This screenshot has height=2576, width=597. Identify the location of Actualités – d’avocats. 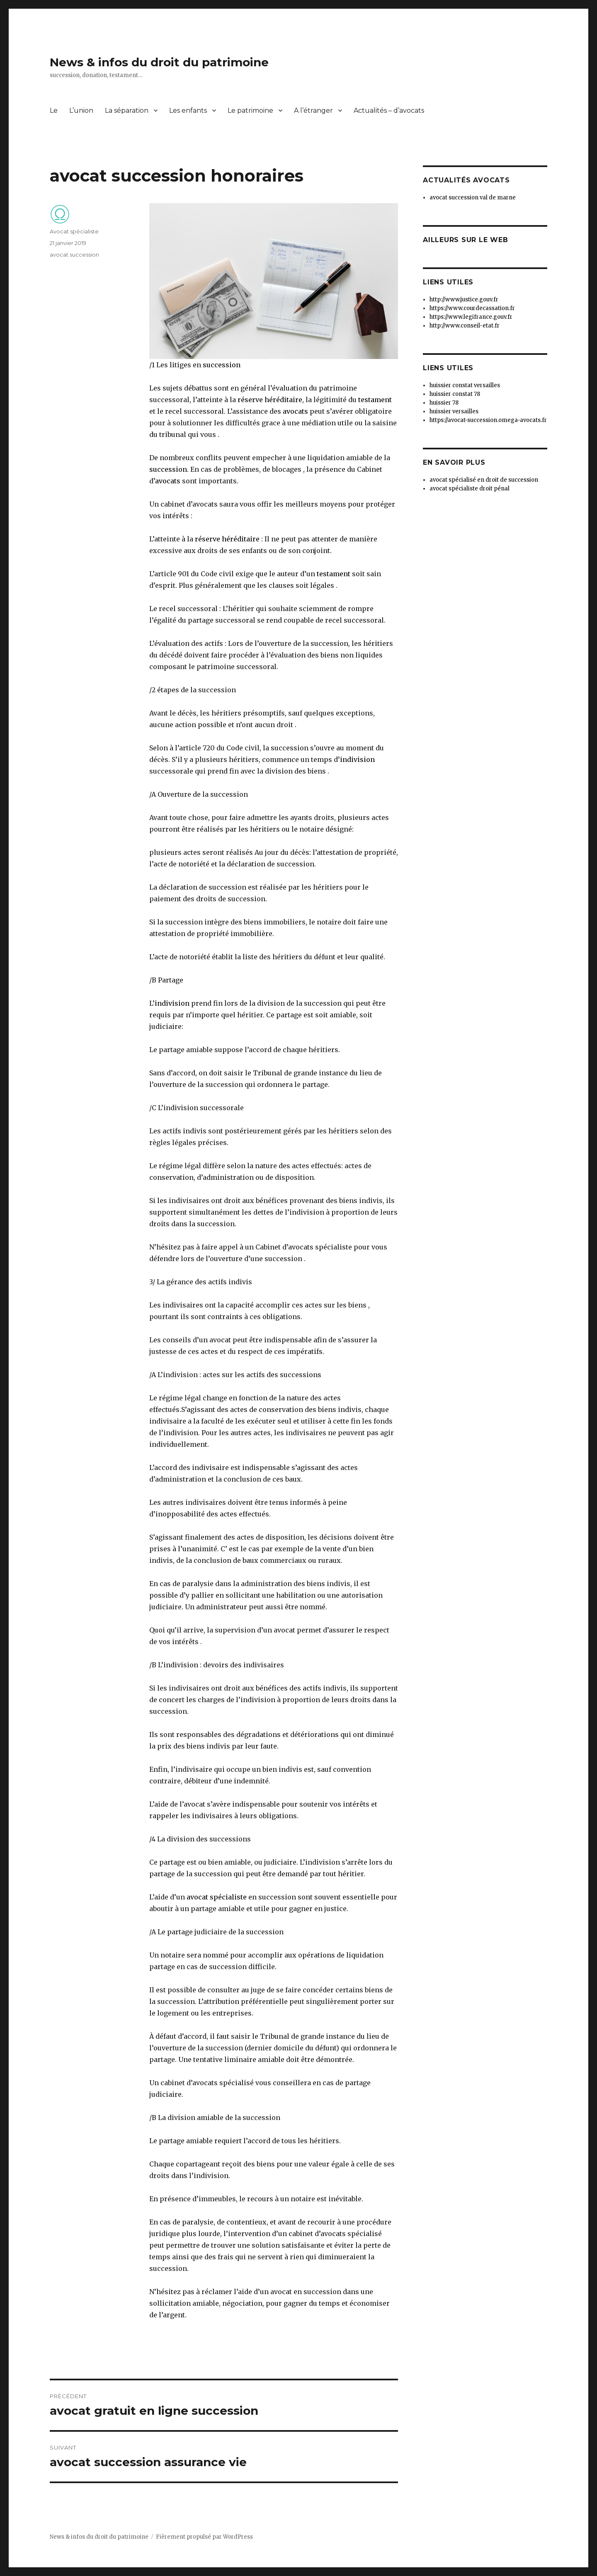
(389, 110).